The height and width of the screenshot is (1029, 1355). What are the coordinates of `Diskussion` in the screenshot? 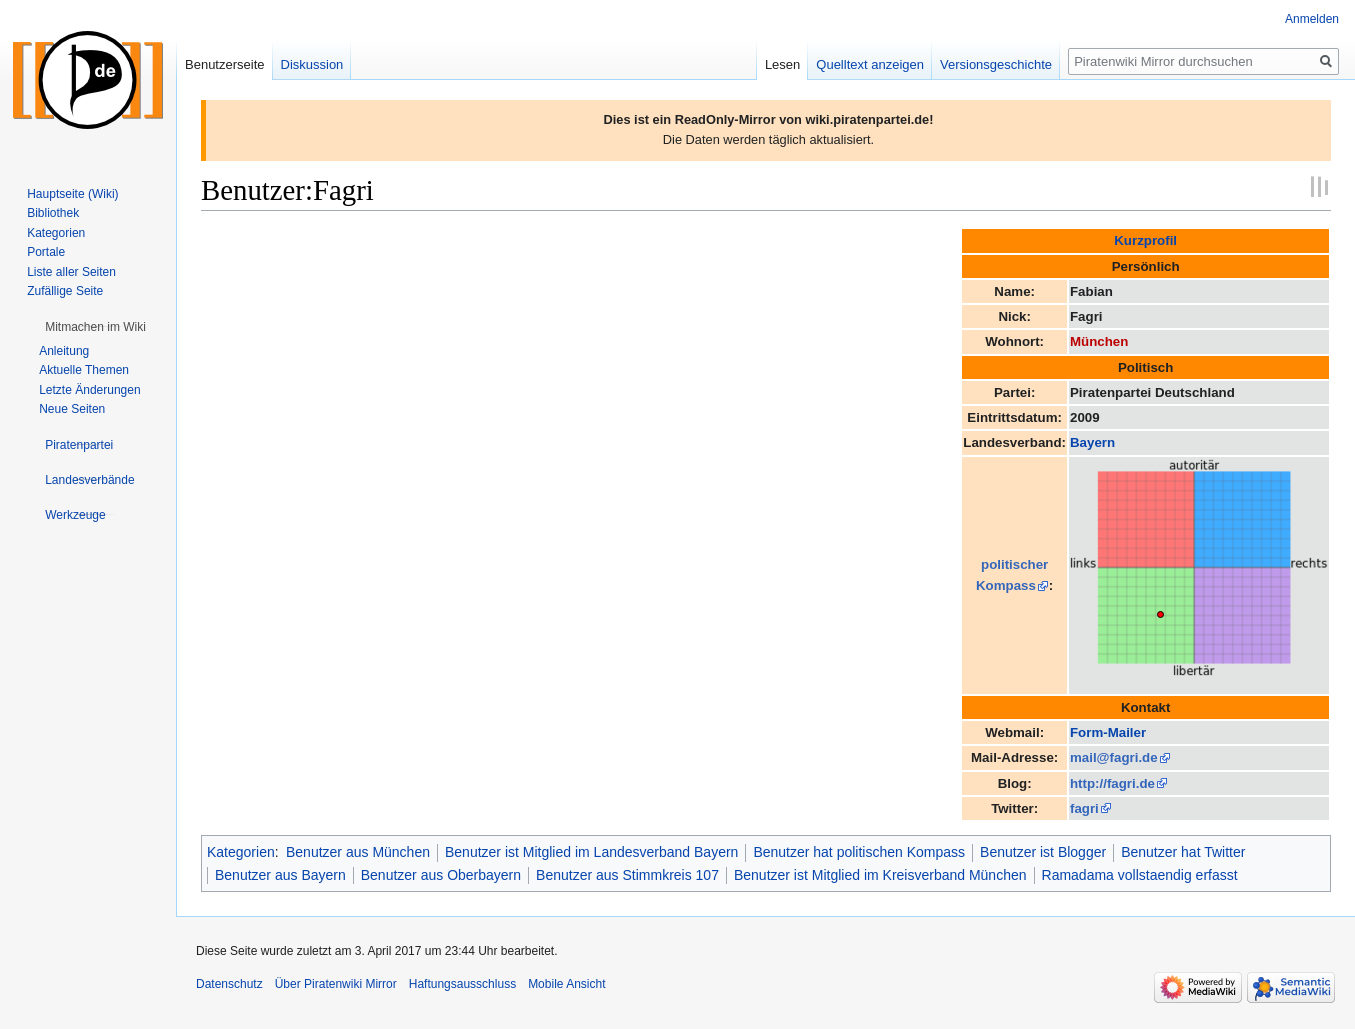 It's located at (312, 64).